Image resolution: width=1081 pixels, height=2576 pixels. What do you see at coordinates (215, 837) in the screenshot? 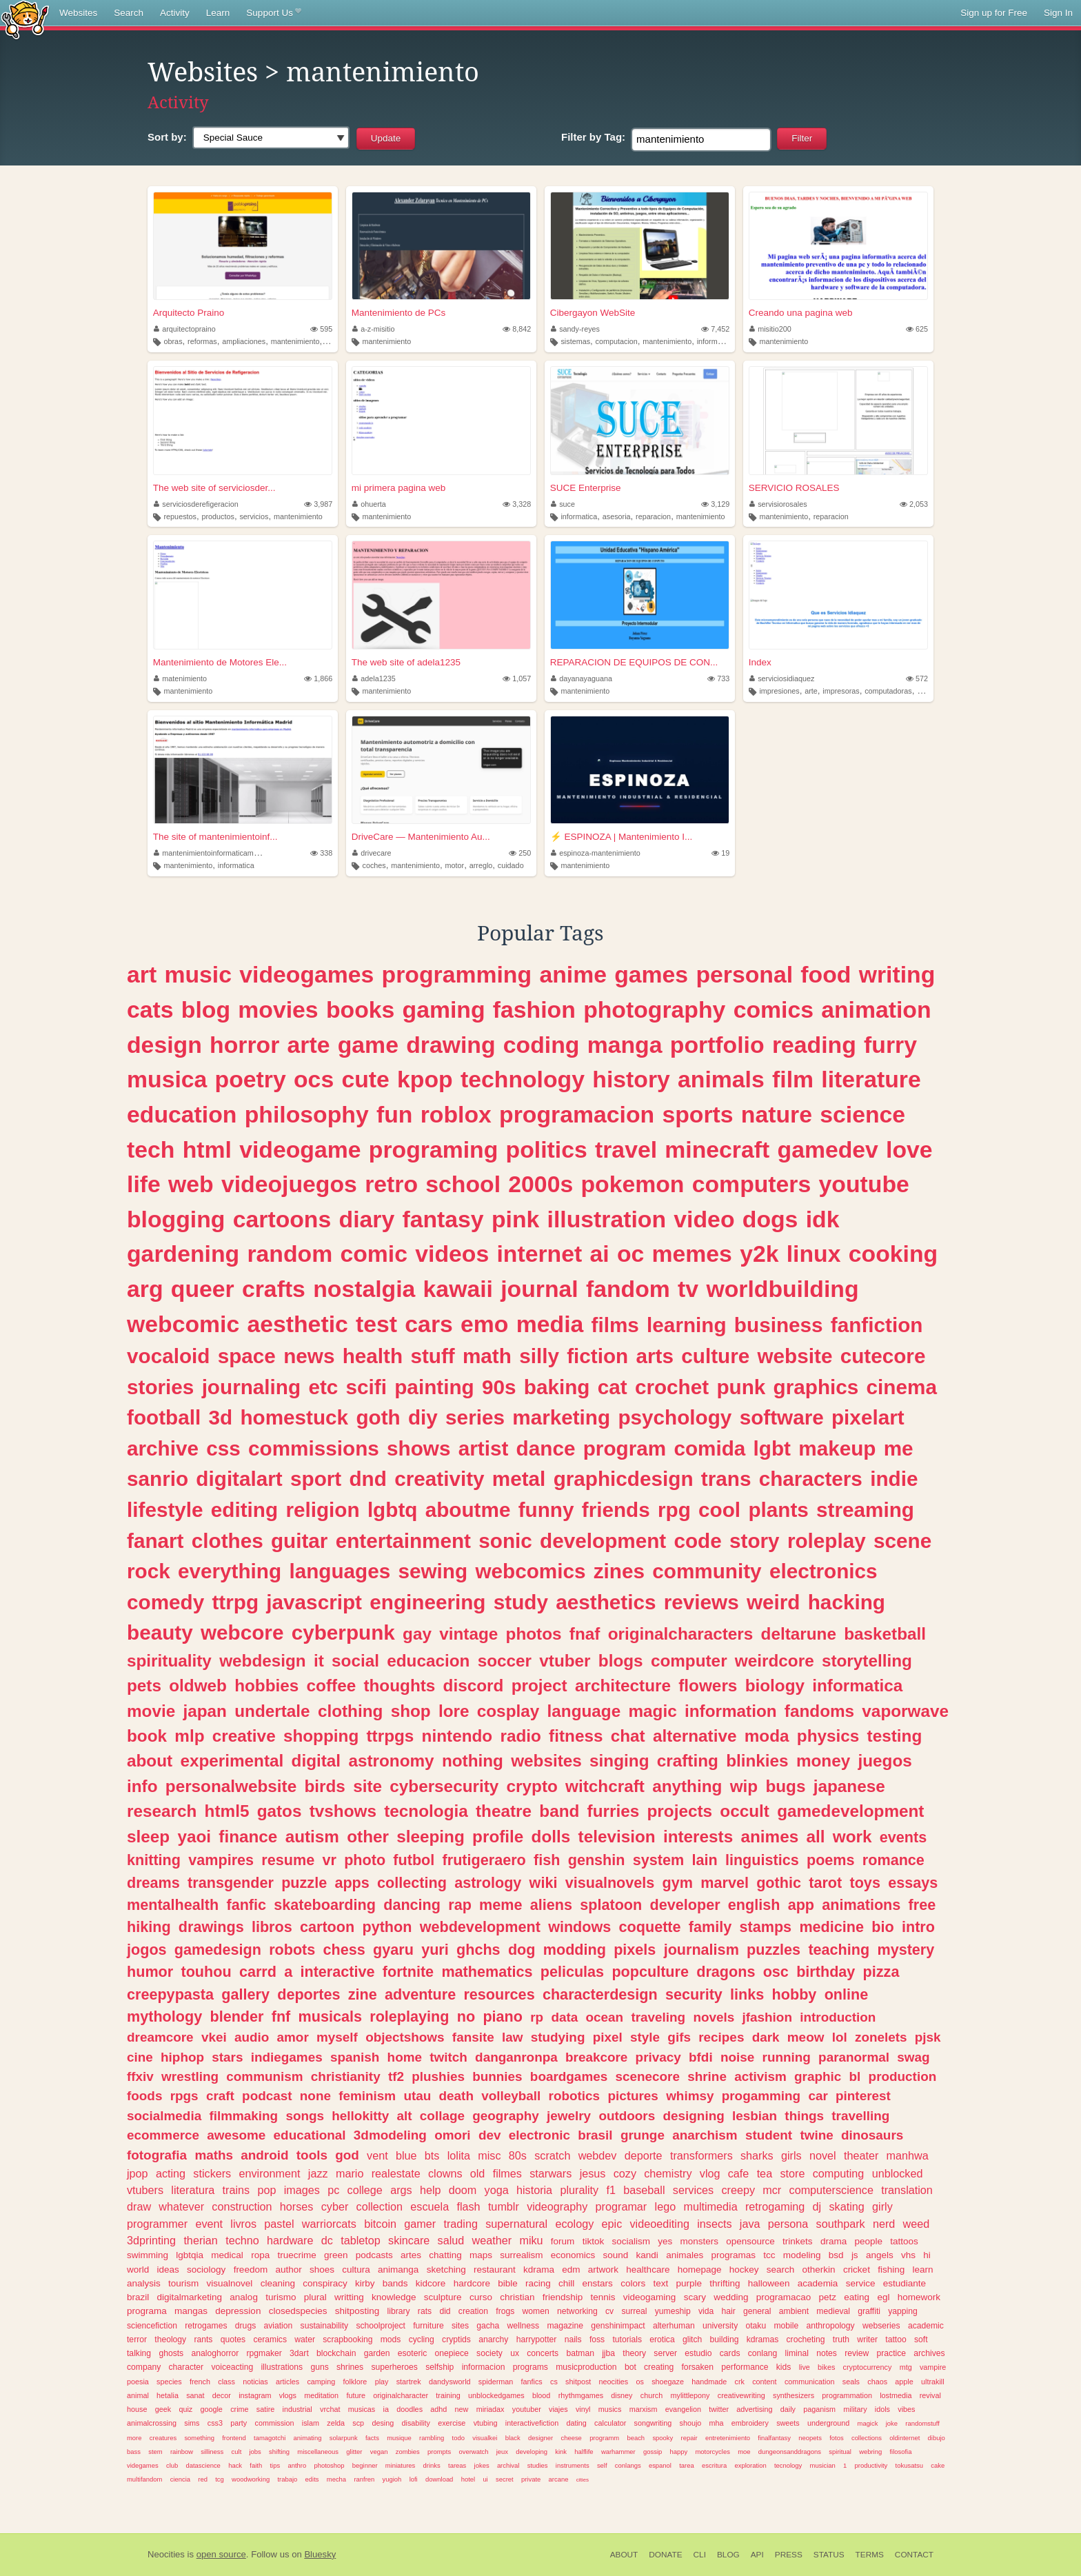
I see `The site of mantenimientoinf...` at bounding box center [215, 837].